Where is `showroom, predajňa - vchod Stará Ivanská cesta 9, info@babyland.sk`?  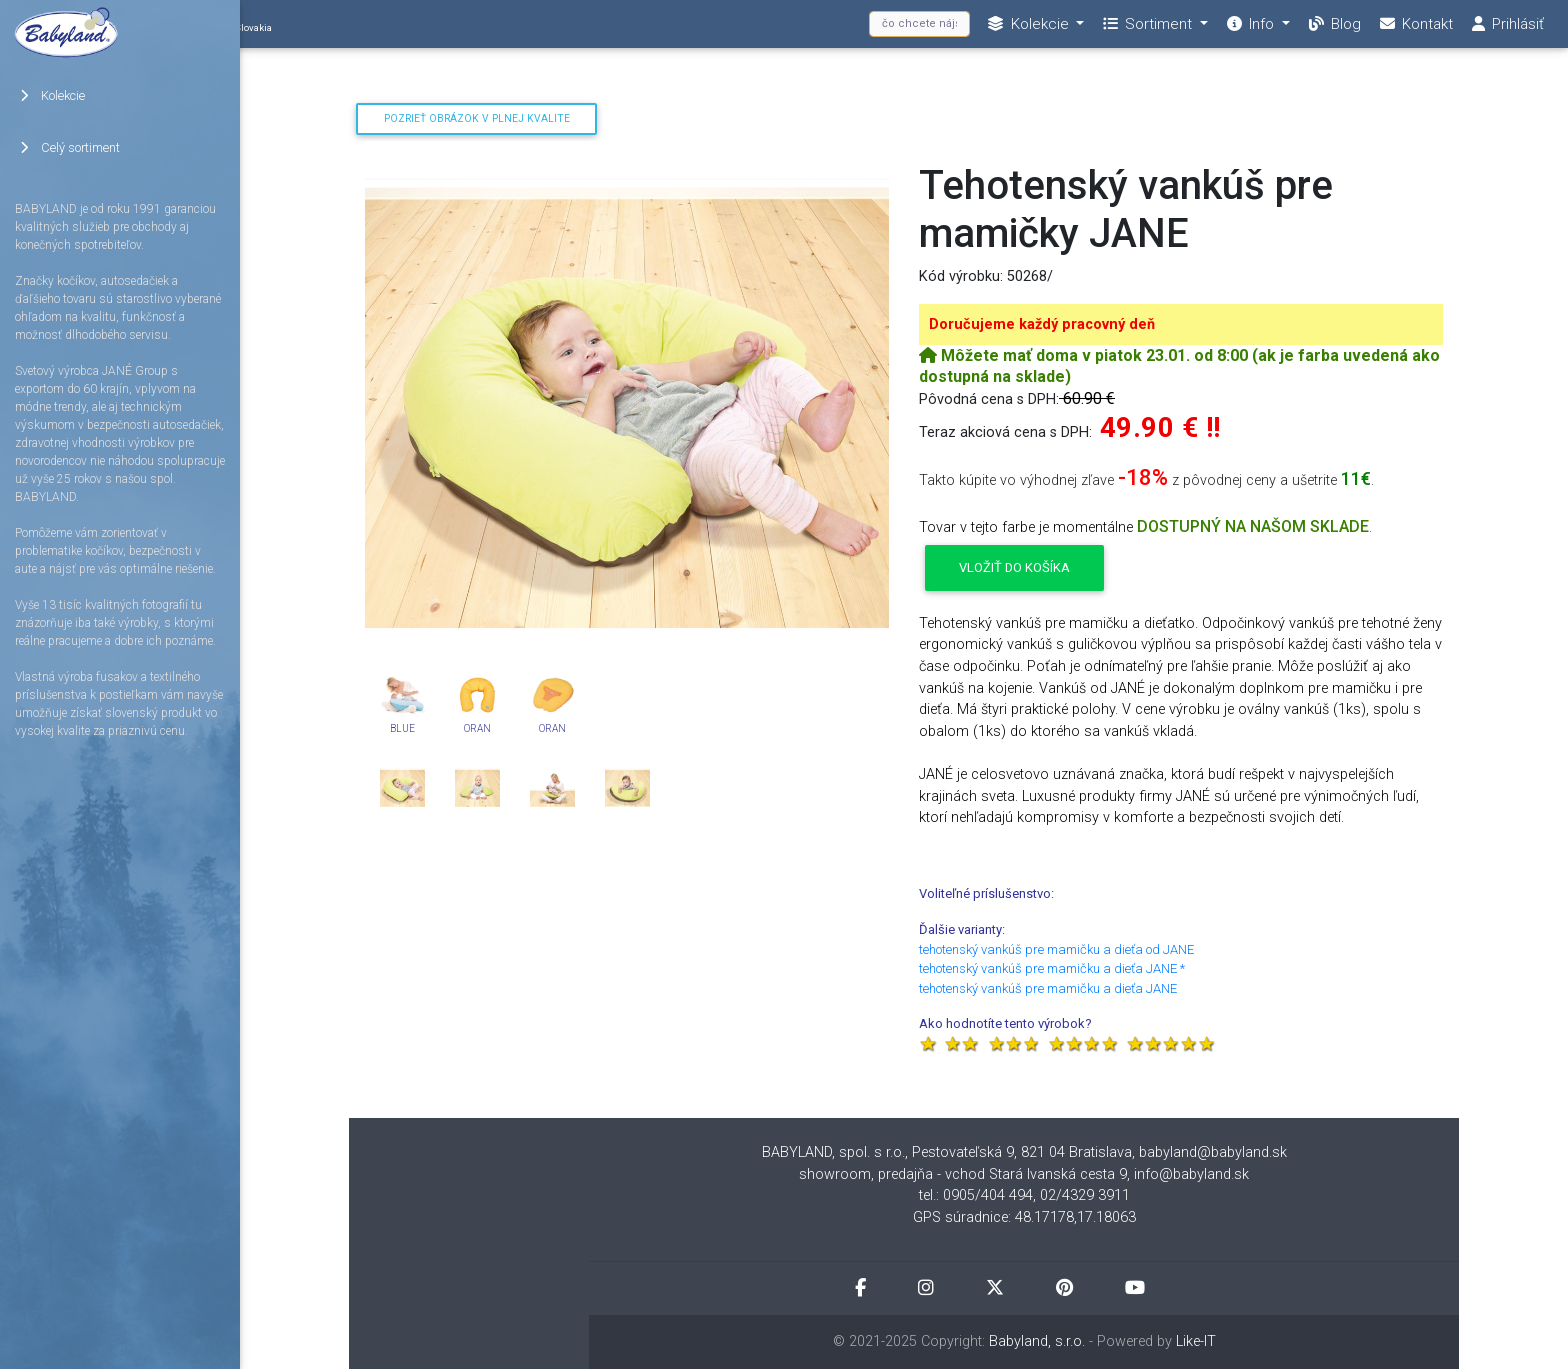
showroom, predajňa - vchod Stará Ivanská cesta 9, info@babyland.sk is located at coordinates (1024, 1174).